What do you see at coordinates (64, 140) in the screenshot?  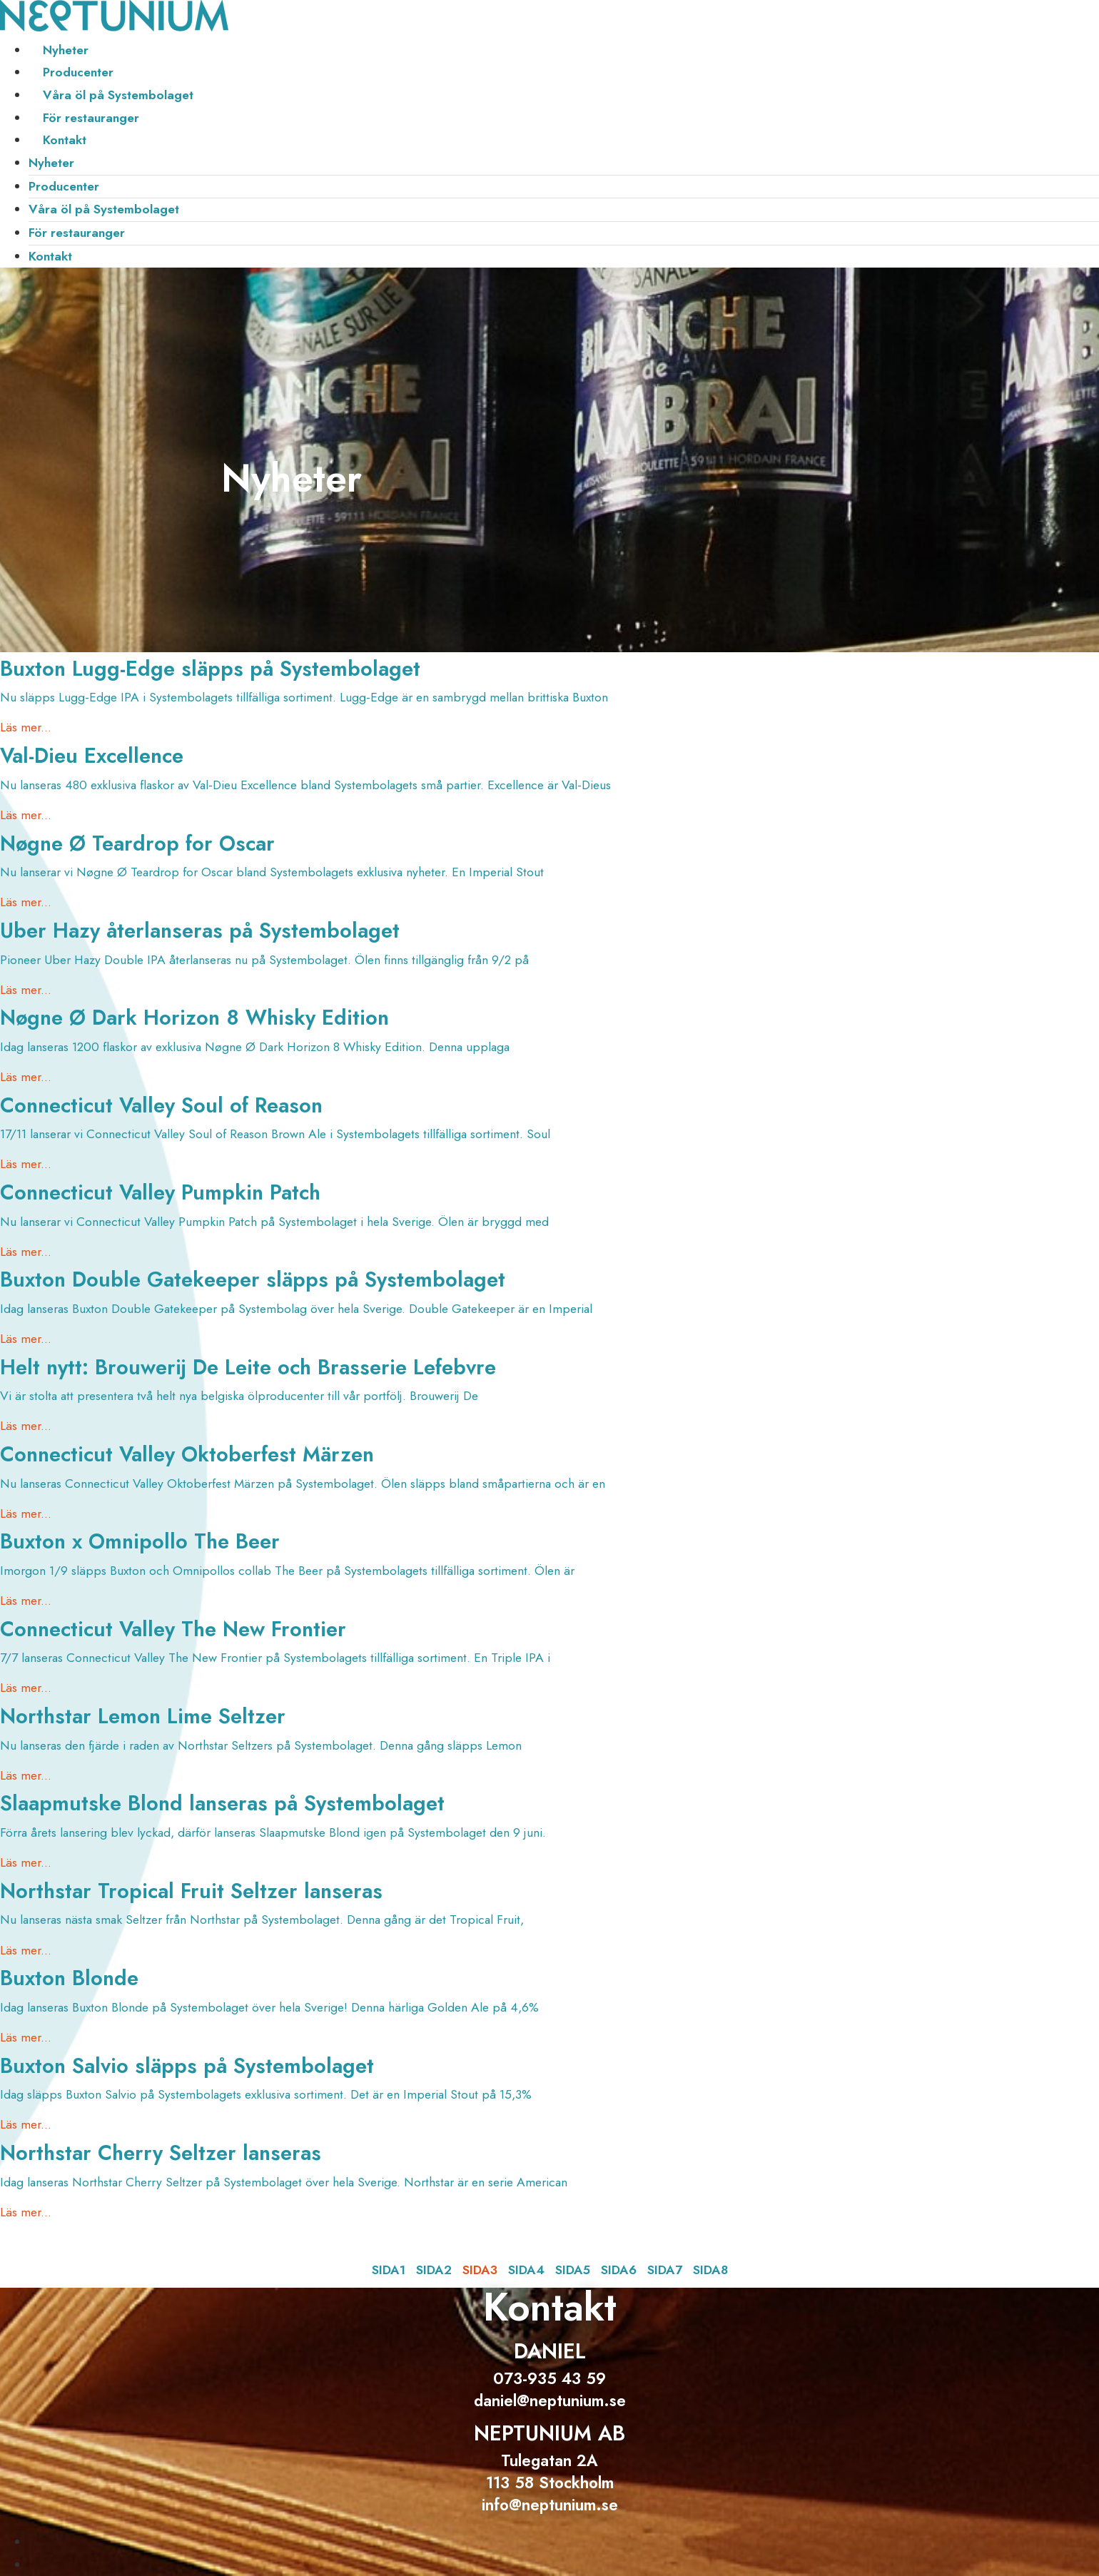 I see `Kontakt` at bounding box center [64, 140].